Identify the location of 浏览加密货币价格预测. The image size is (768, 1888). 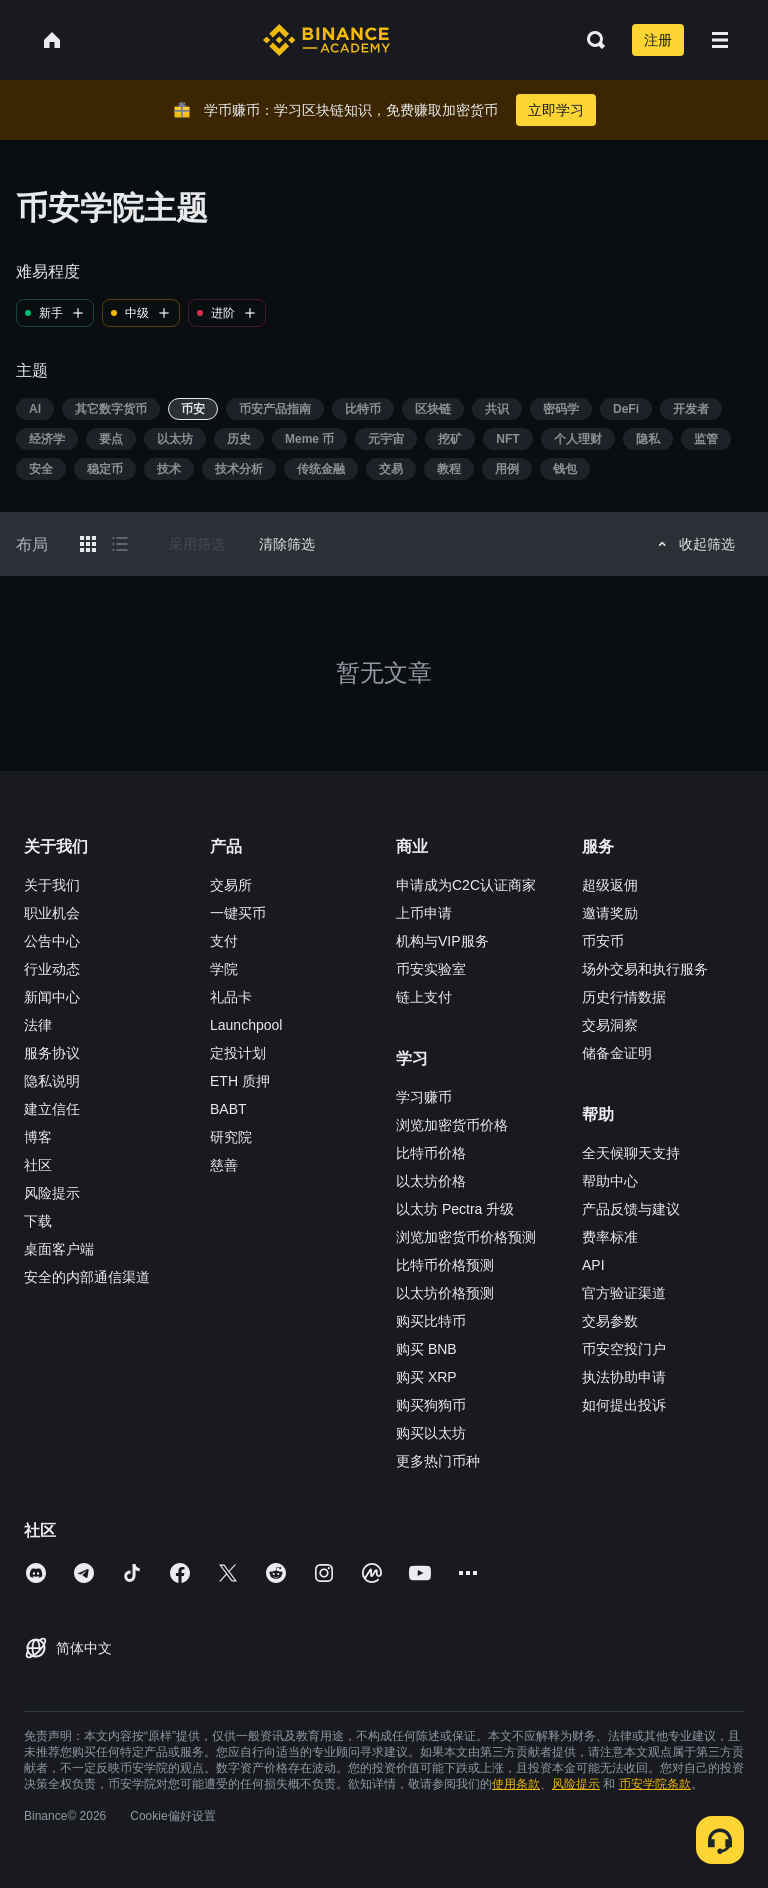
(466, 1237).